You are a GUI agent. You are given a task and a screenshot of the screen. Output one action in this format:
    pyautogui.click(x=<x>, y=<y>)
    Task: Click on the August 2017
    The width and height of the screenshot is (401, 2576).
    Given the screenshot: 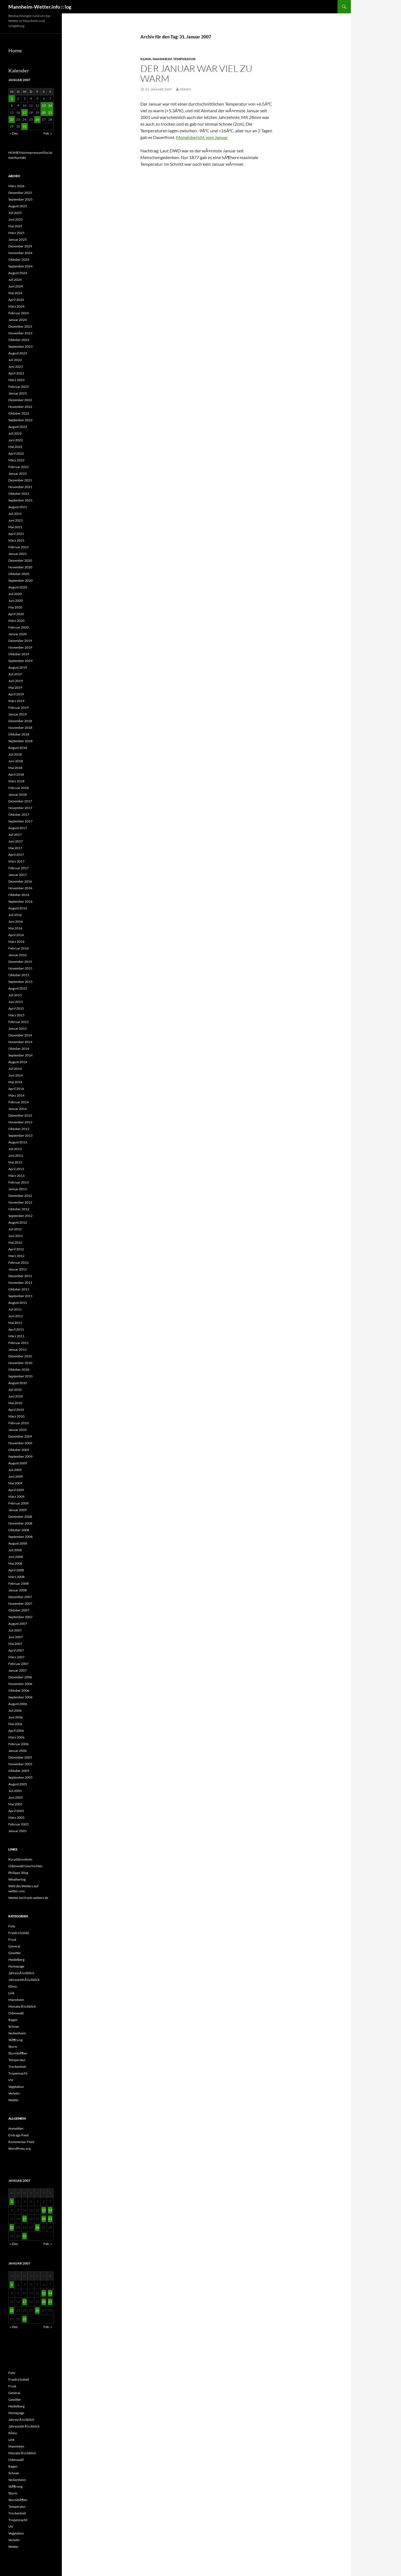 What is the action you would take?
    pyautogui.click(x=17, y=828)
    